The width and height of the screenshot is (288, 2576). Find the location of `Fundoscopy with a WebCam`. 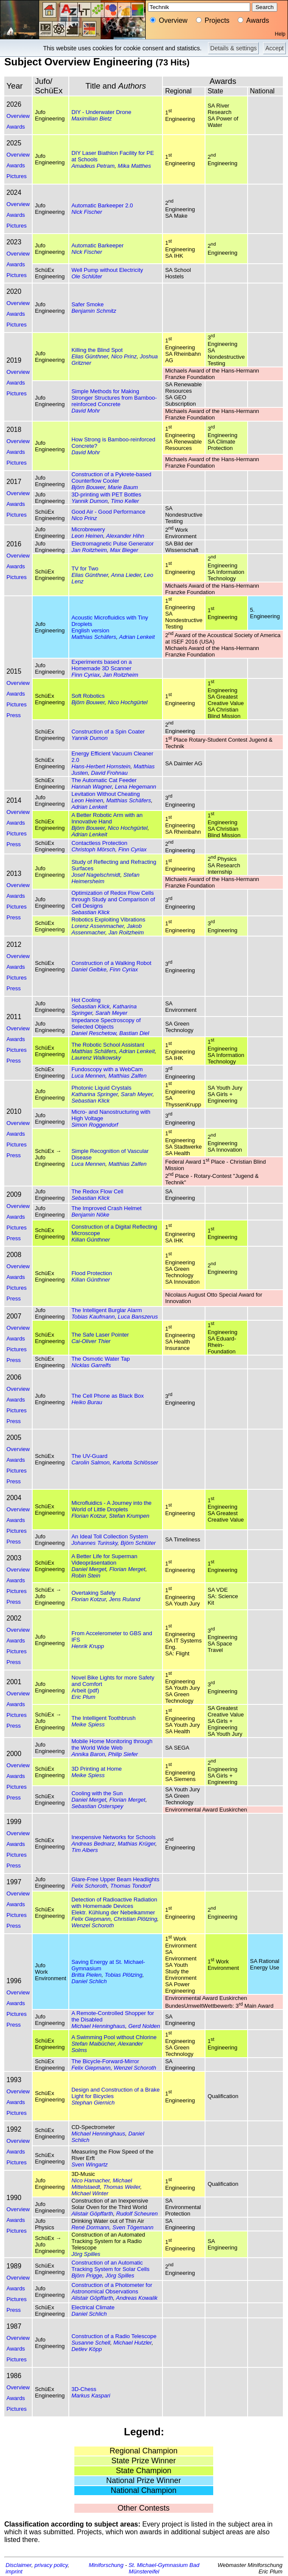

Fundoscopy with a WebCam is located at coordinates (107, 1069).